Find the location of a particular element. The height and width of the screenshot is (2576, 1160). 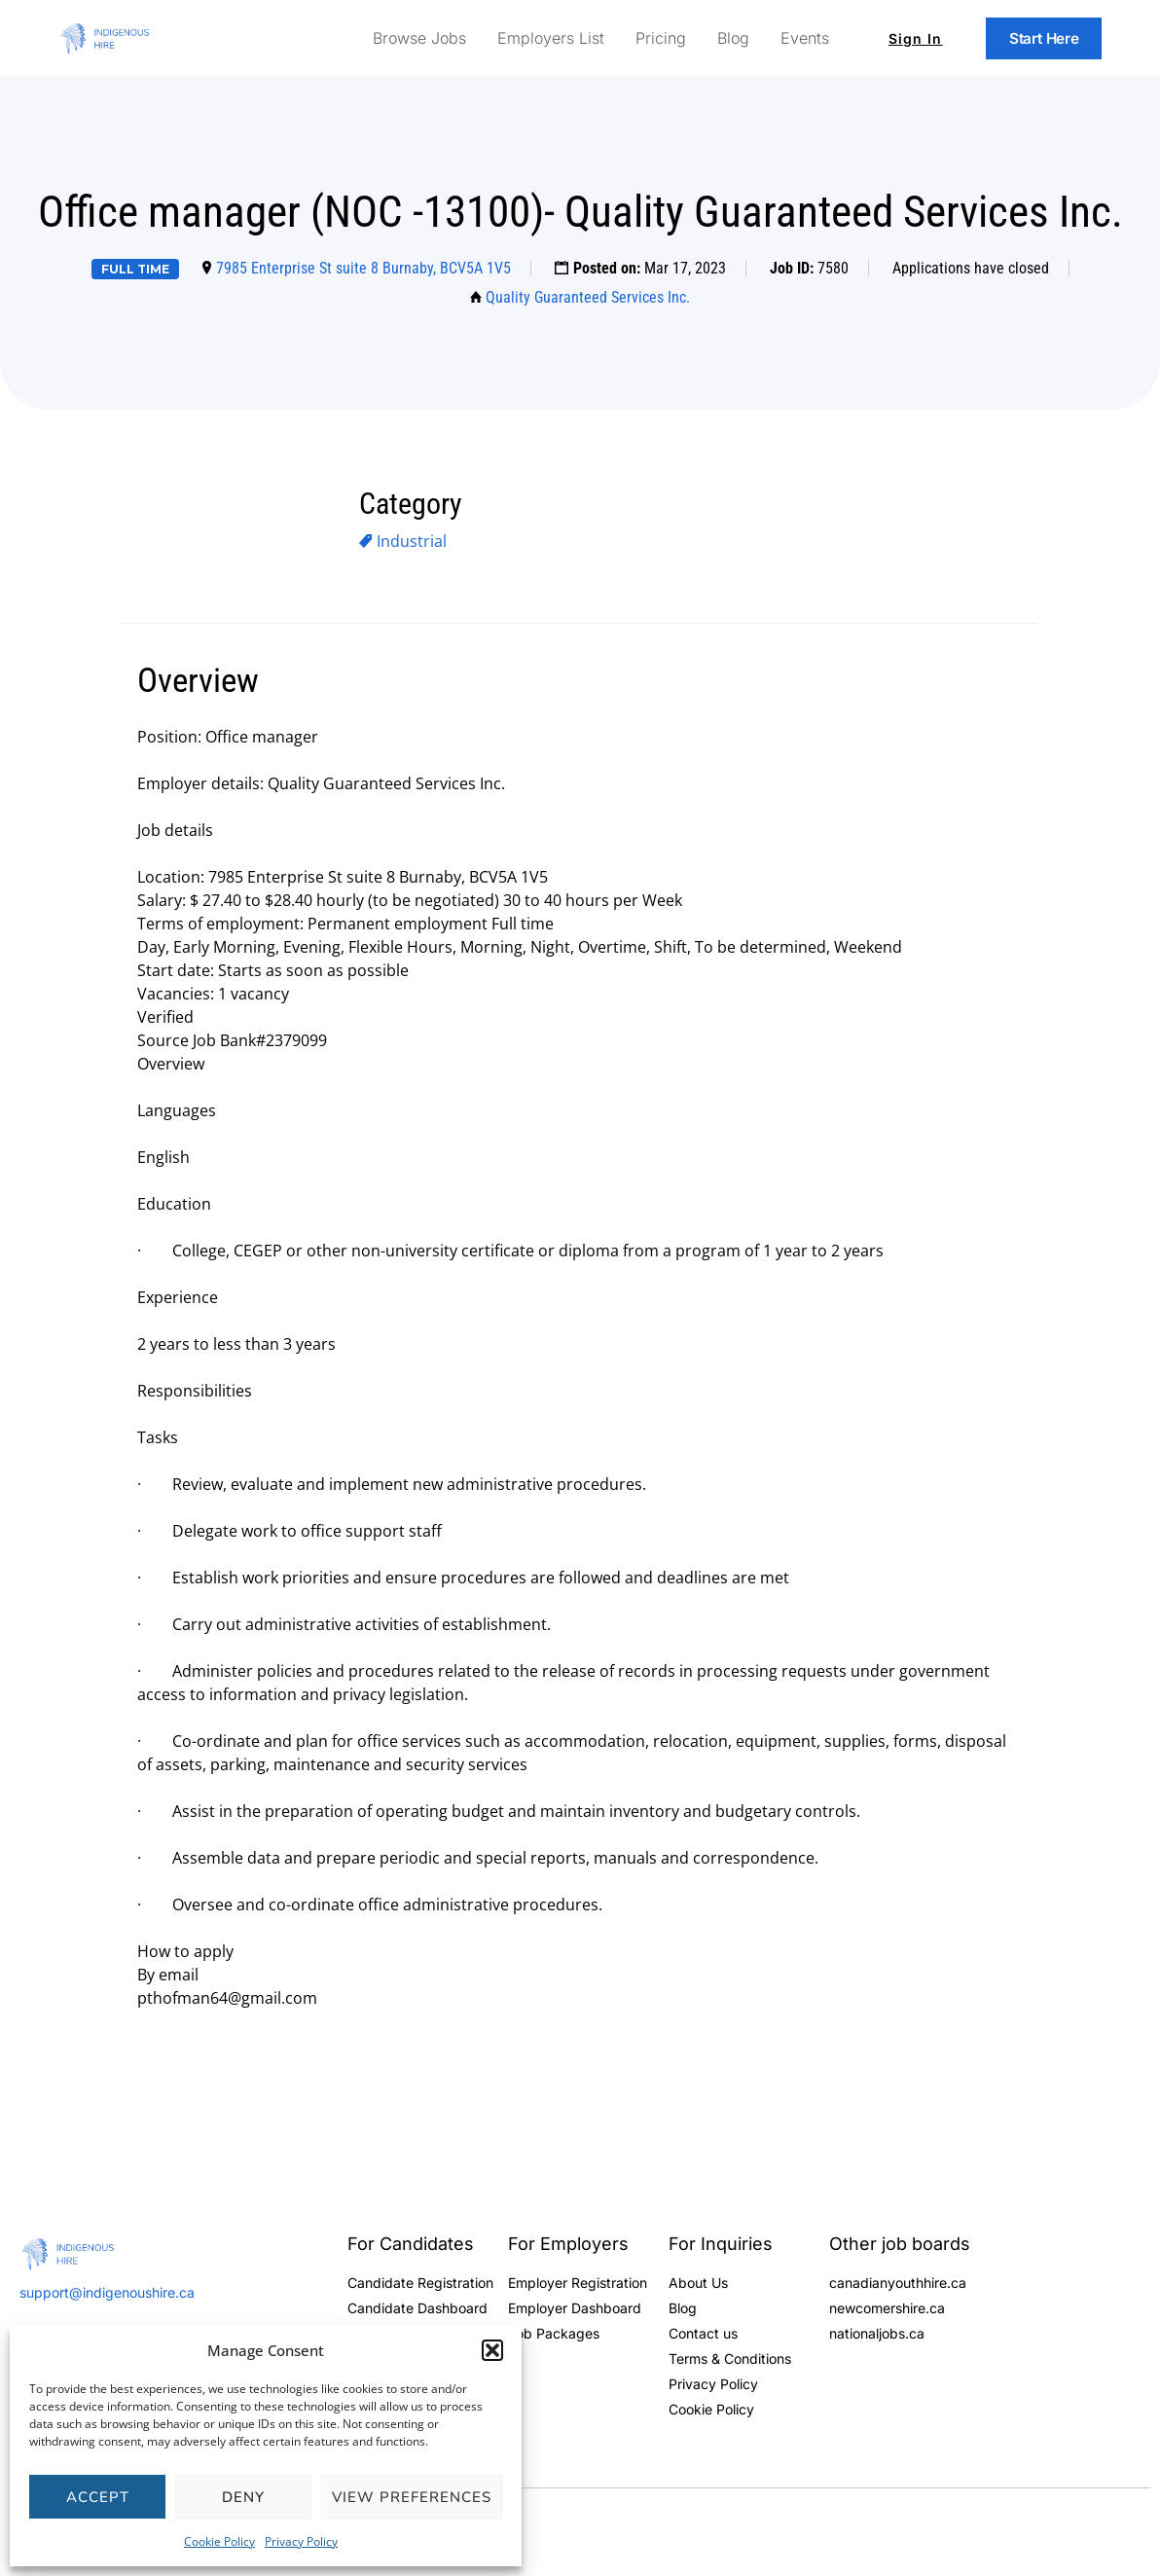

Privacy Policy is located at coordinates (301, 2541).